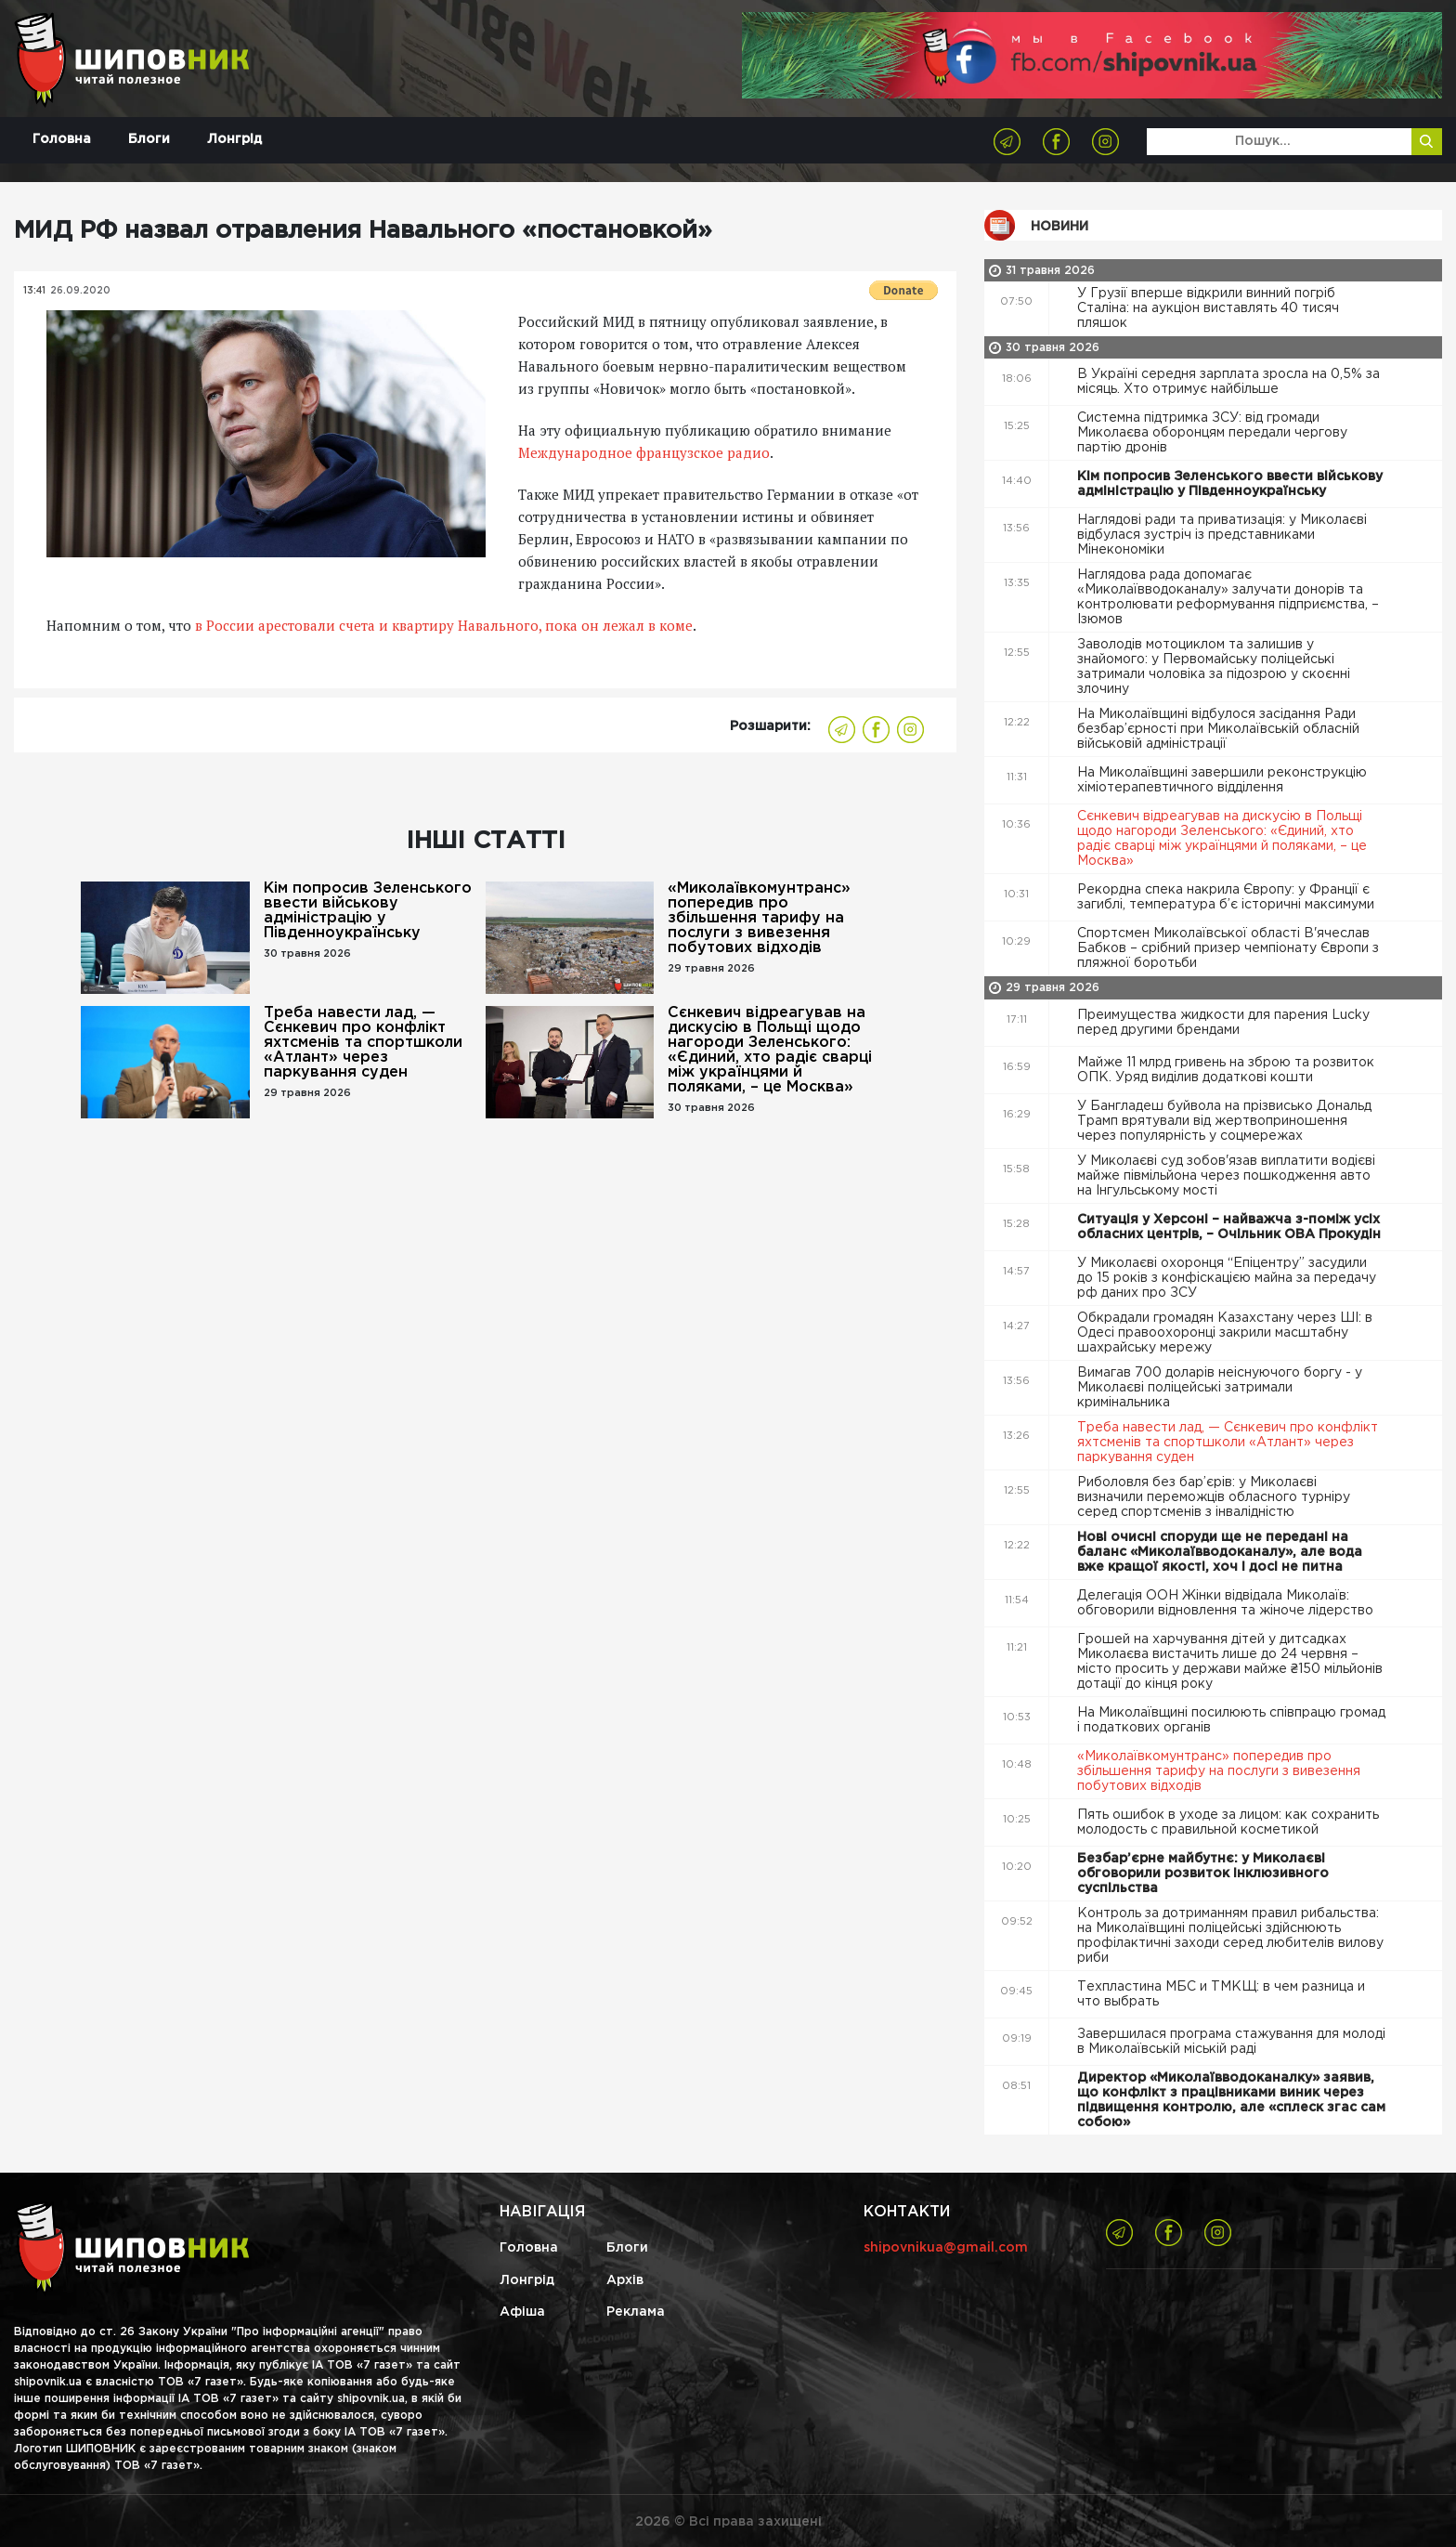 Image resolution: width=1456 pixels, height=2547 pixels. Describe the element at coordinates (1213, 1497) in the screenshot. I see `Риболовля без бар’єрів: у Миколаєві визначили переможців обласного турніру серед спортсменів з інвалідністю` at that location.